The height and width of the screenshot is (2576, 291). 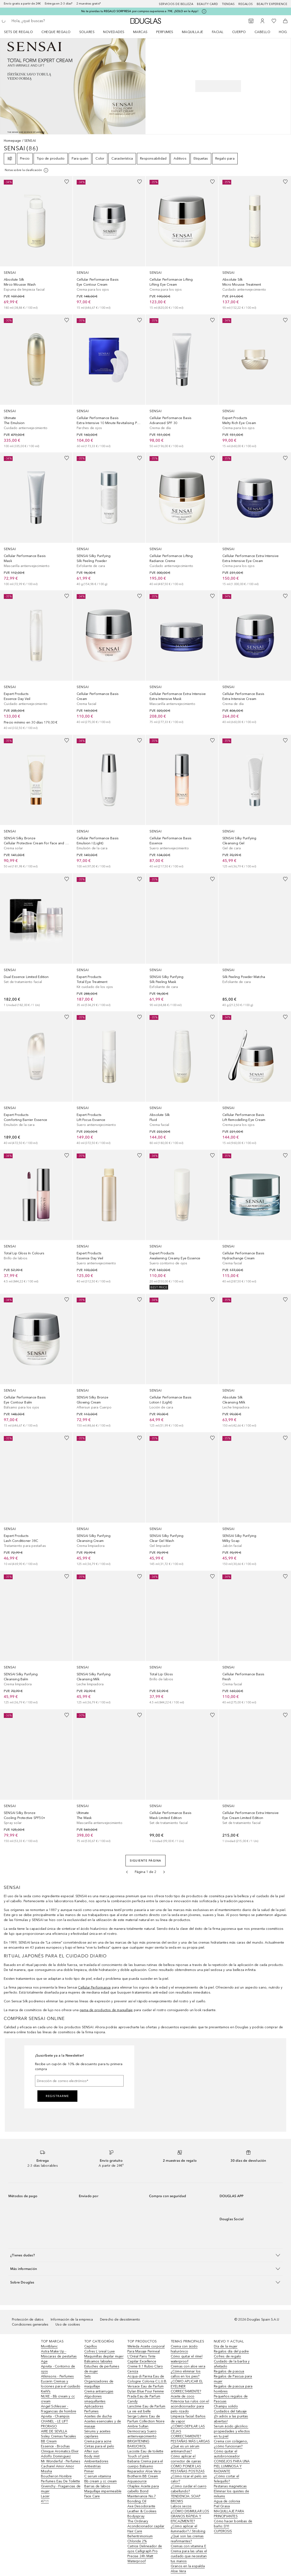 I want to click on Pestanas magneticas, so click(x=230, y=2486).